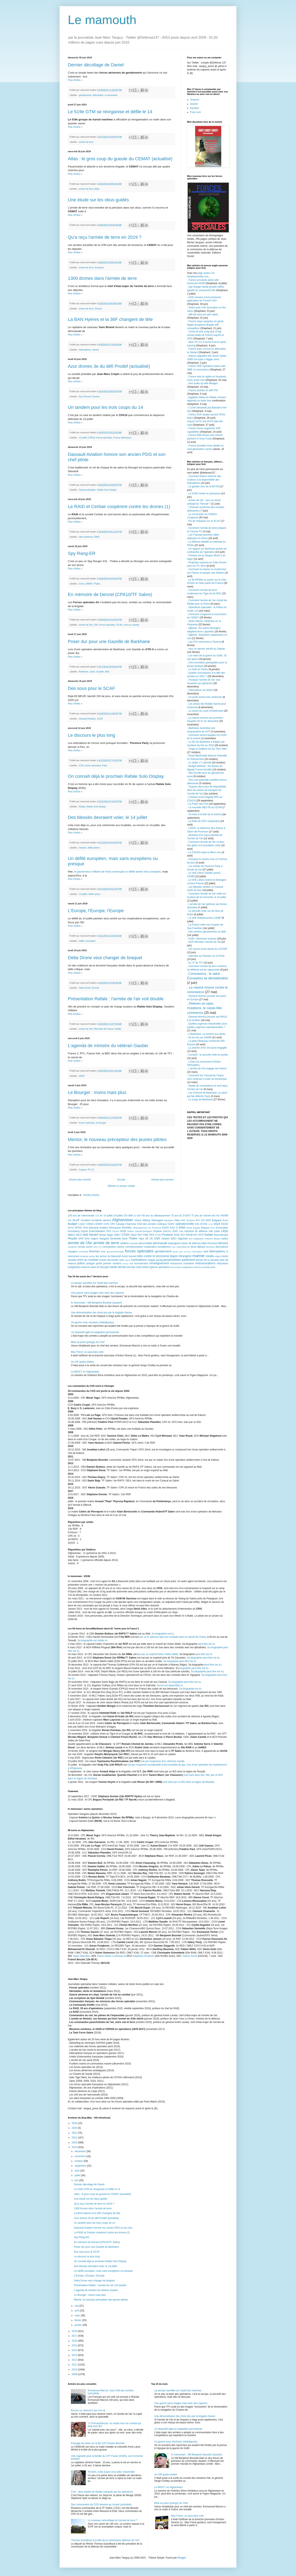  I want to click on BPC, so click(198, 1220).